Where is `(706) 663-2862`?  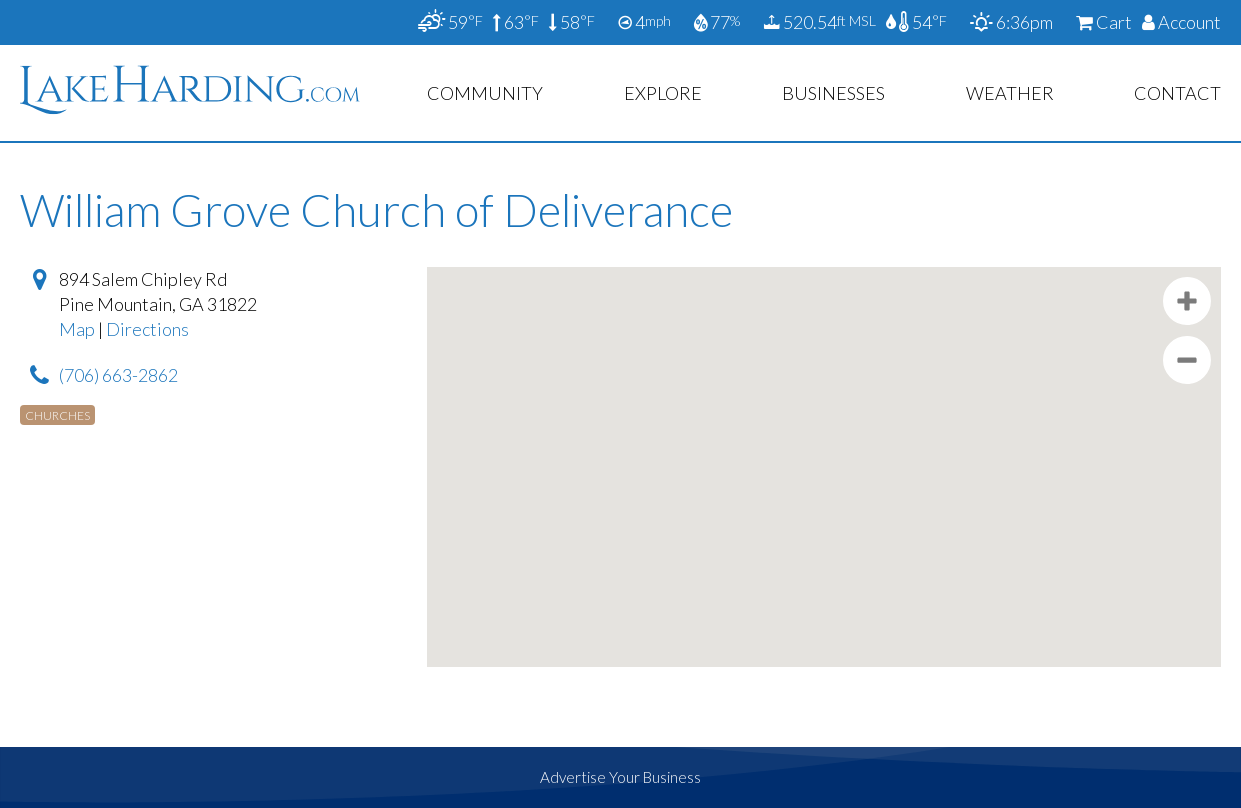
(706) 663-2862 is located at coordinates (118, 375).